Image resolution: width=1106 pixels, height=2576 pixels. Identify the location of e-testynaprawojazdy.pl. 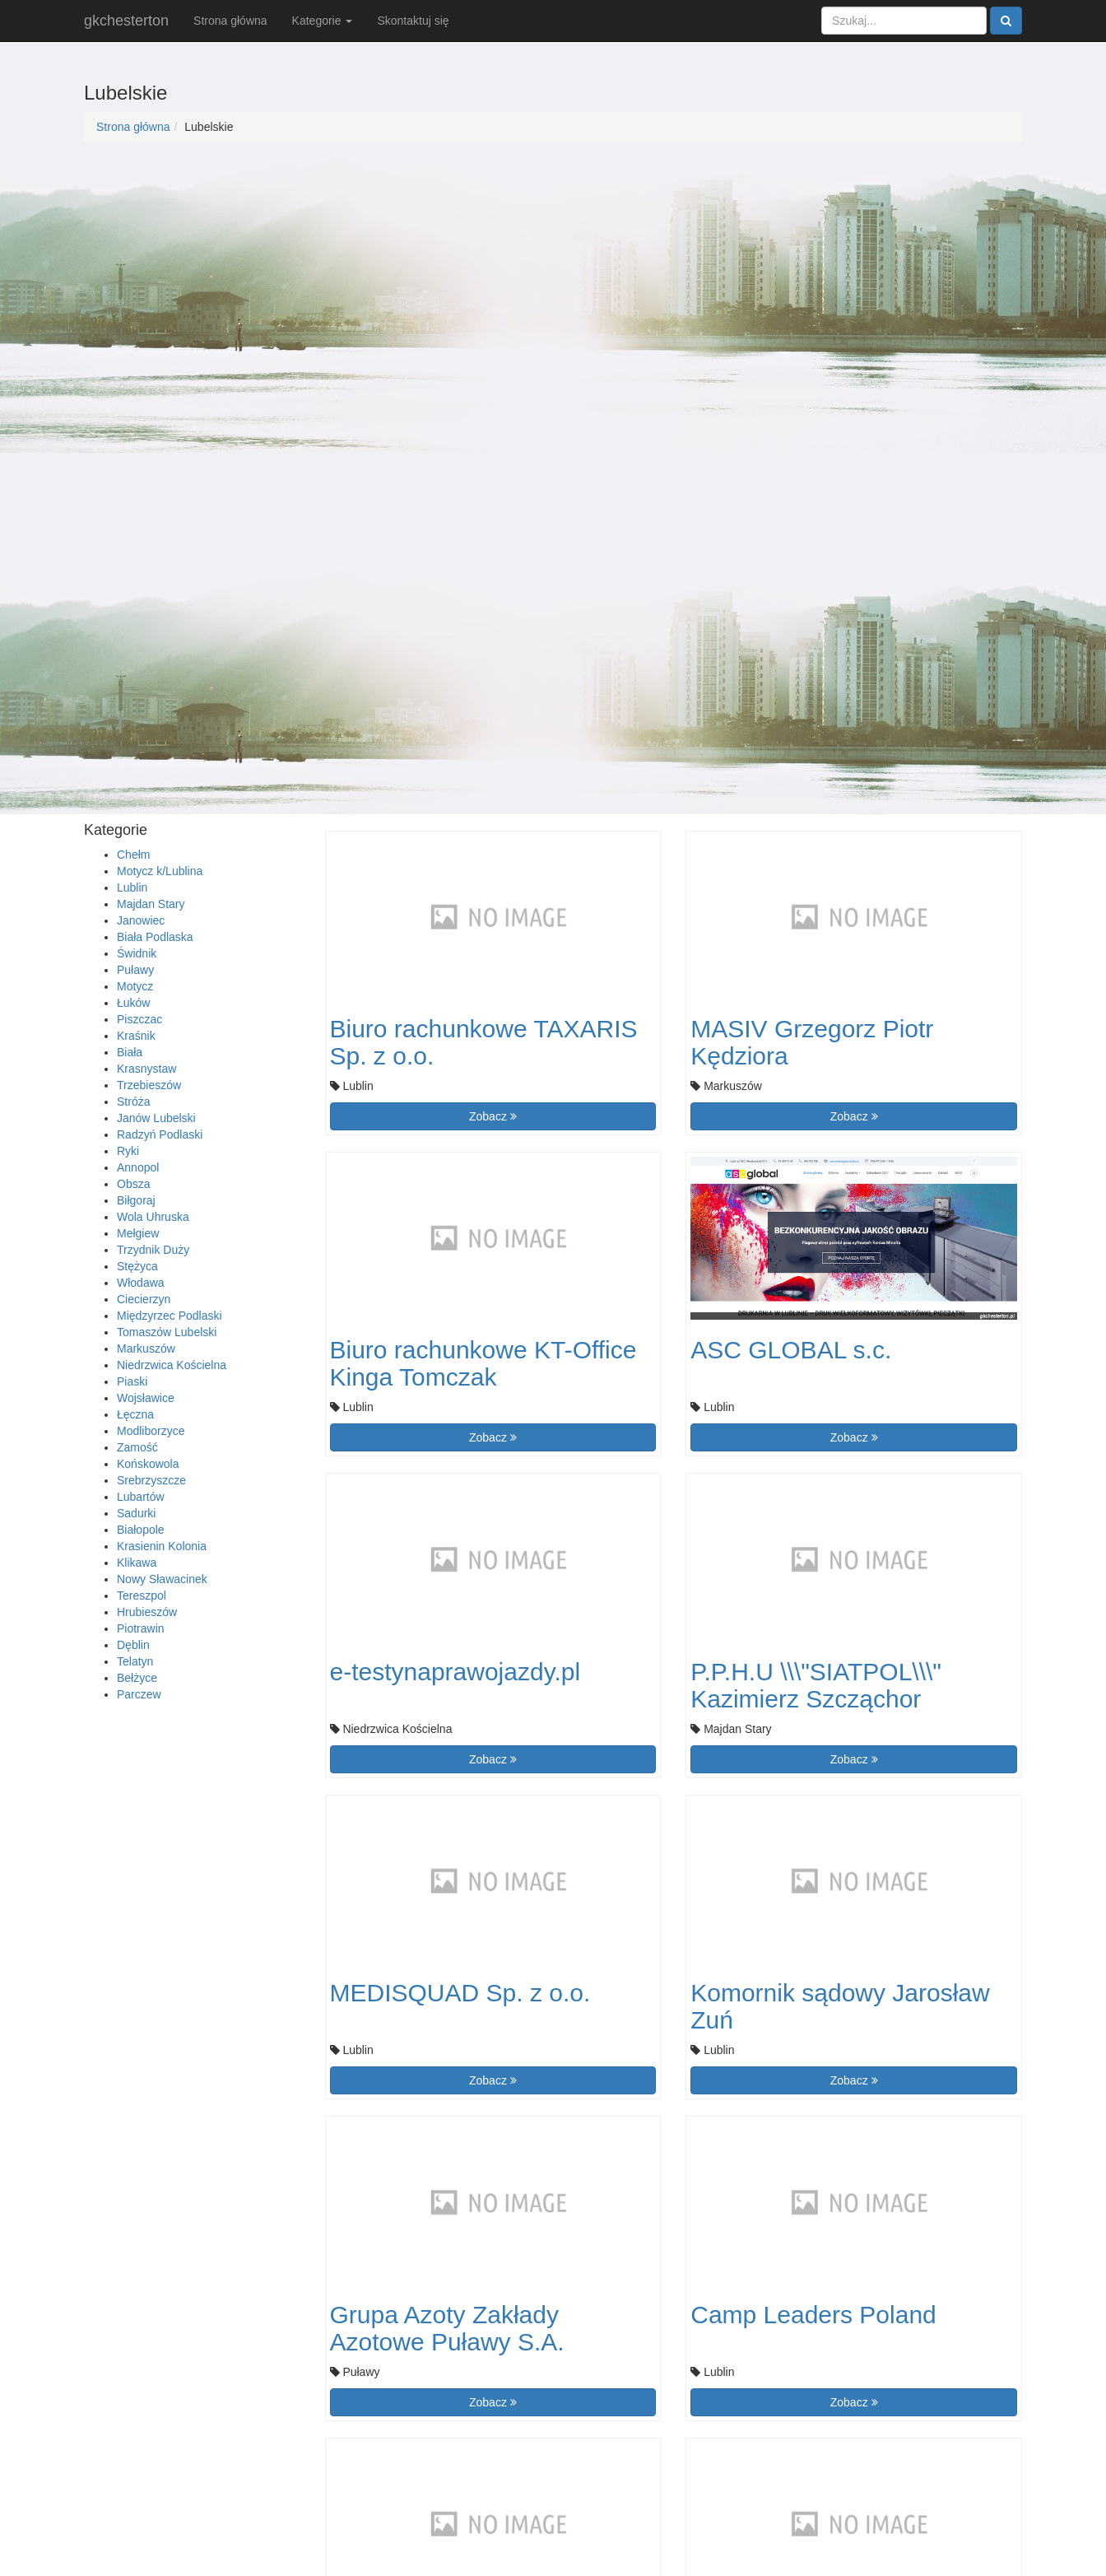
(455, 1671).